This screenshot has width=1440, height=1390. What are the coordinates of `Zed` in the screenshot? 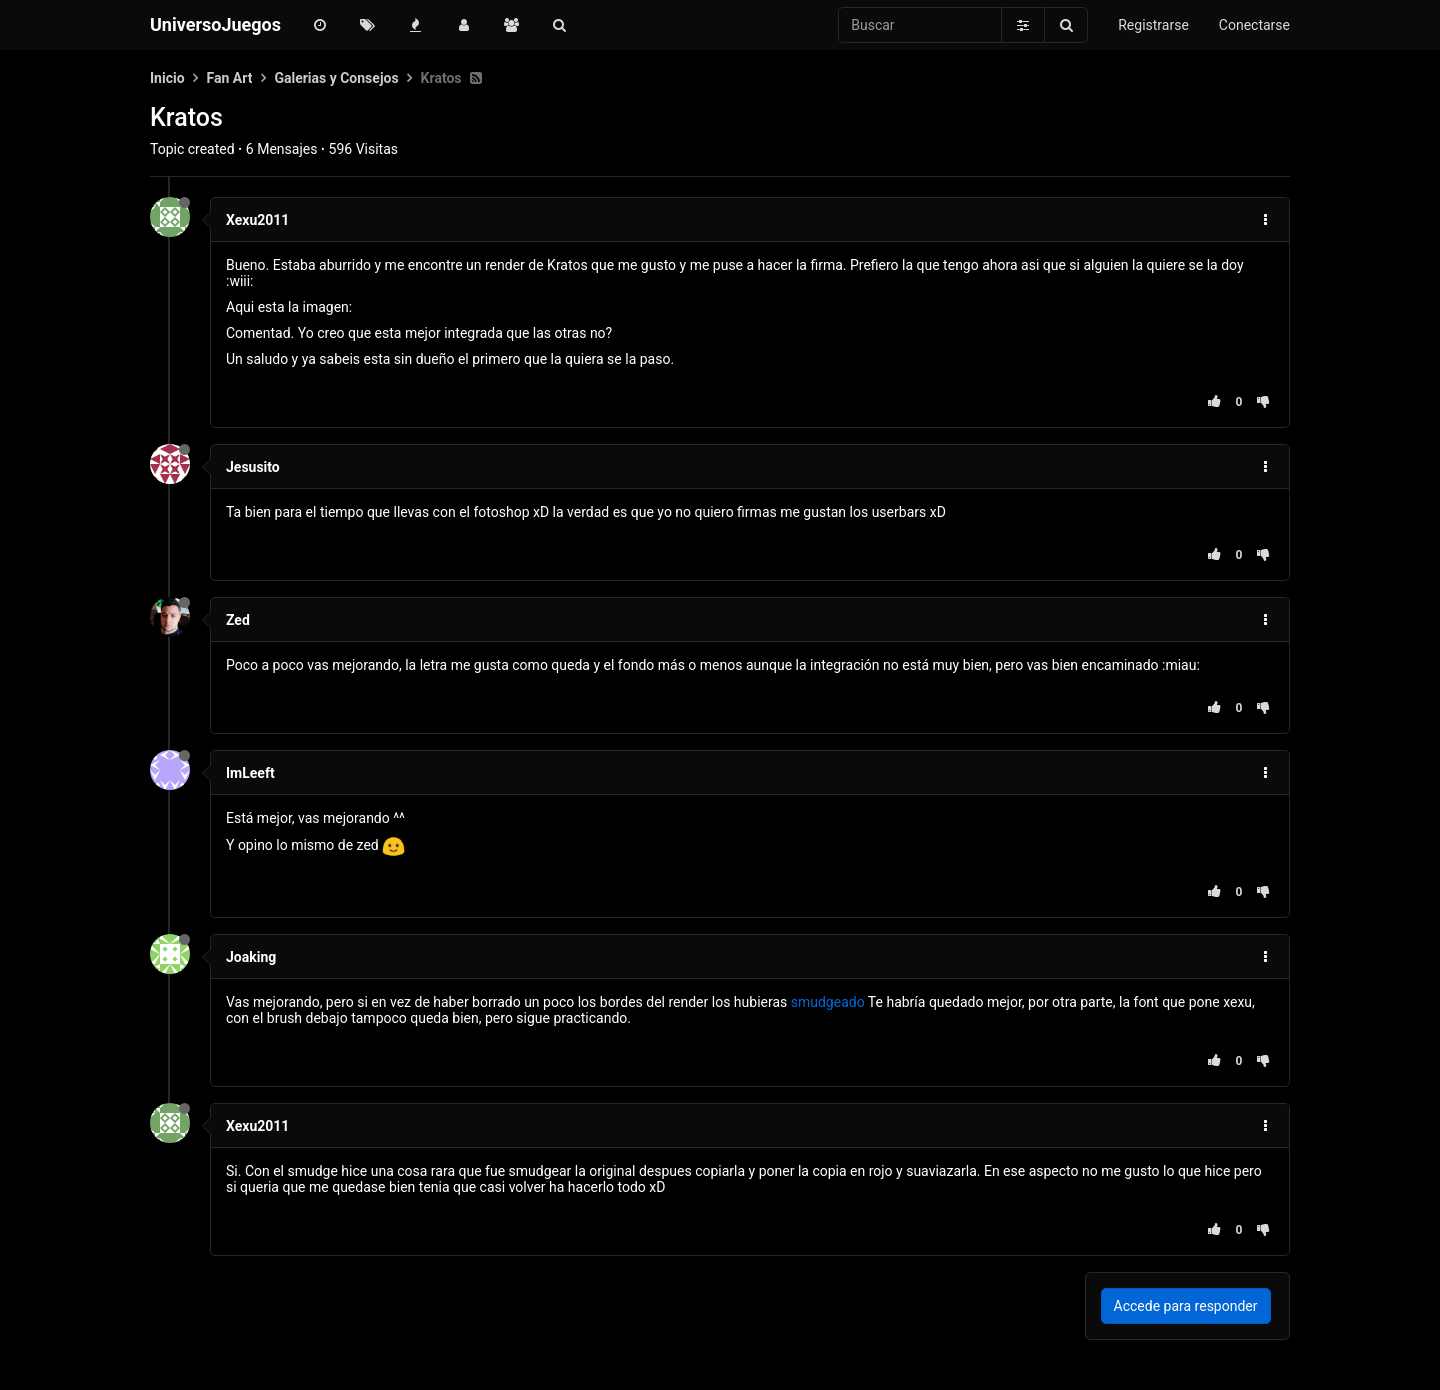 It's located at (238, 620).